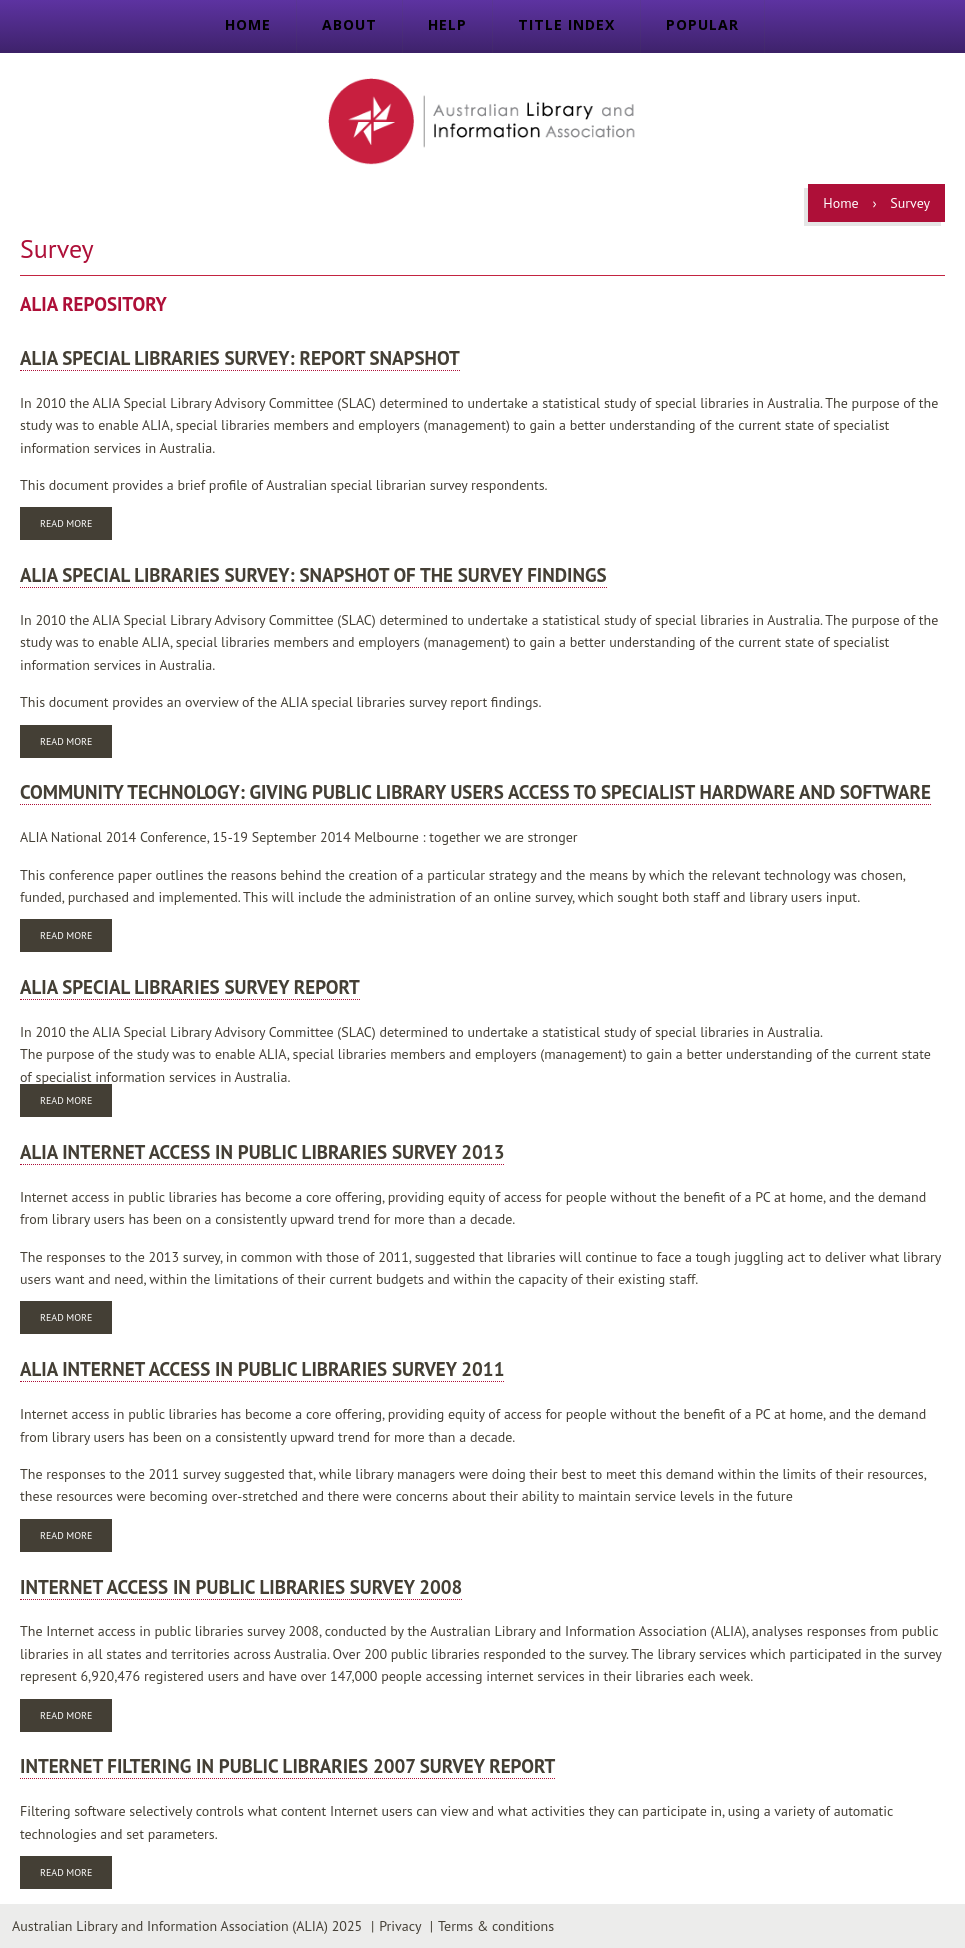 Image resolution: width=965 pixels, height=1948 pixels. Describe the element at coordinates (187, 1926) in the screenshot. I see `Australian Library and Information Association (ALIA) 2025` at that location.